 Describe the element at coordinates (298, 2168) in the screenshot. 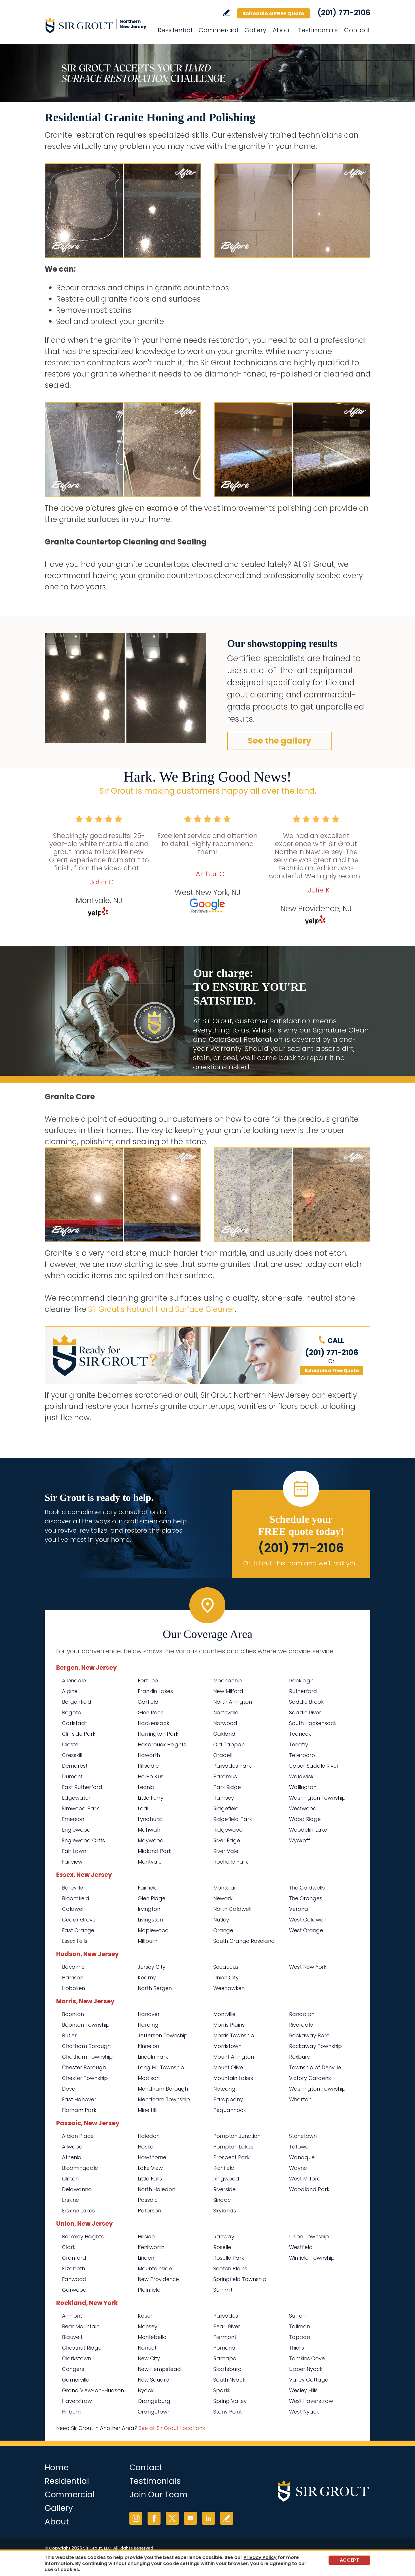

I see `Wayne` at that location.